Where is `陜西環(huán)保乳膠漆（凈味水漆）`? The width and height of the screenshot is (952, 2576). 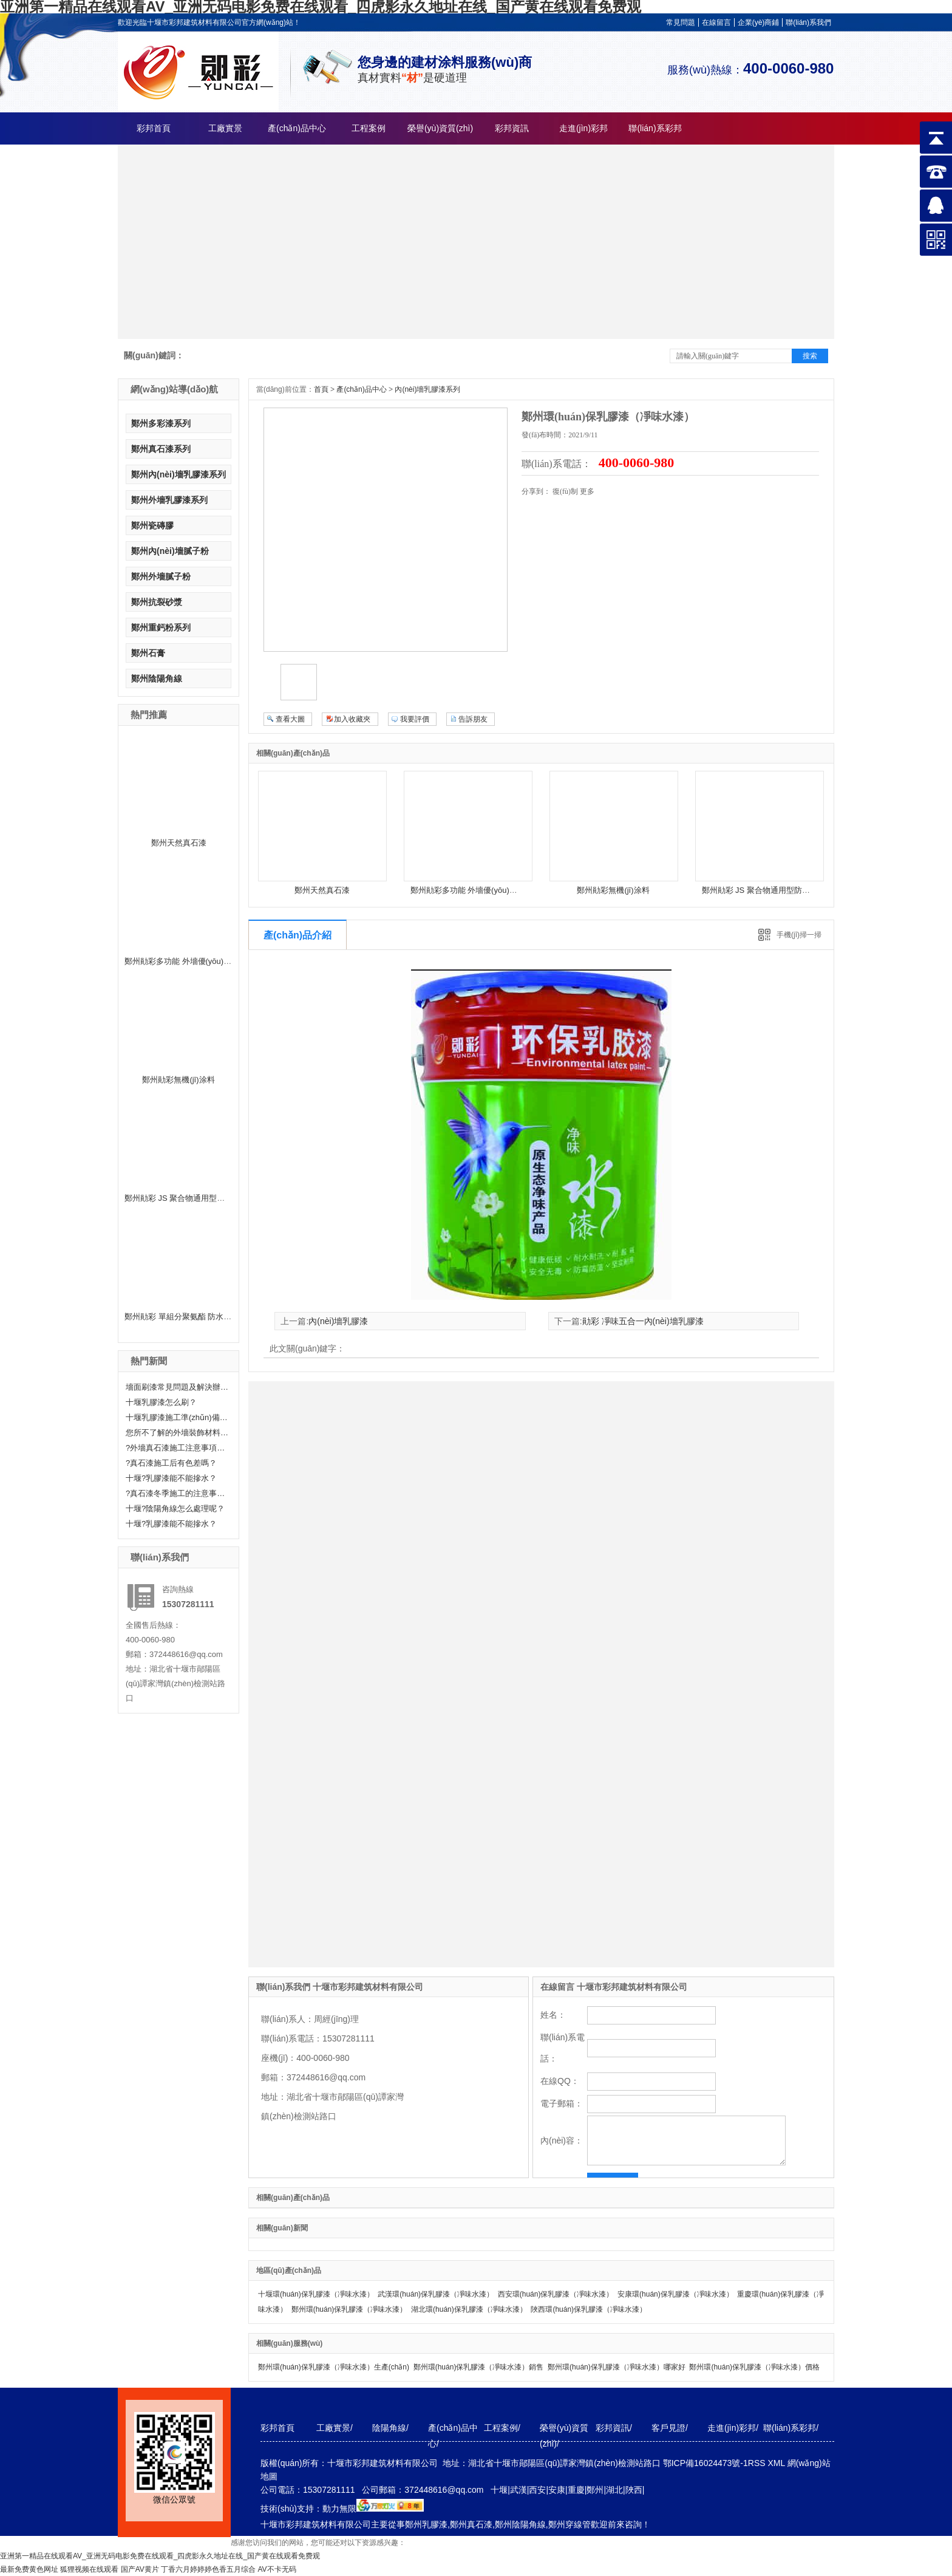 陜西環(huán)保乳膠漆（凈味水漆） is located at coordinates (589, 2309).